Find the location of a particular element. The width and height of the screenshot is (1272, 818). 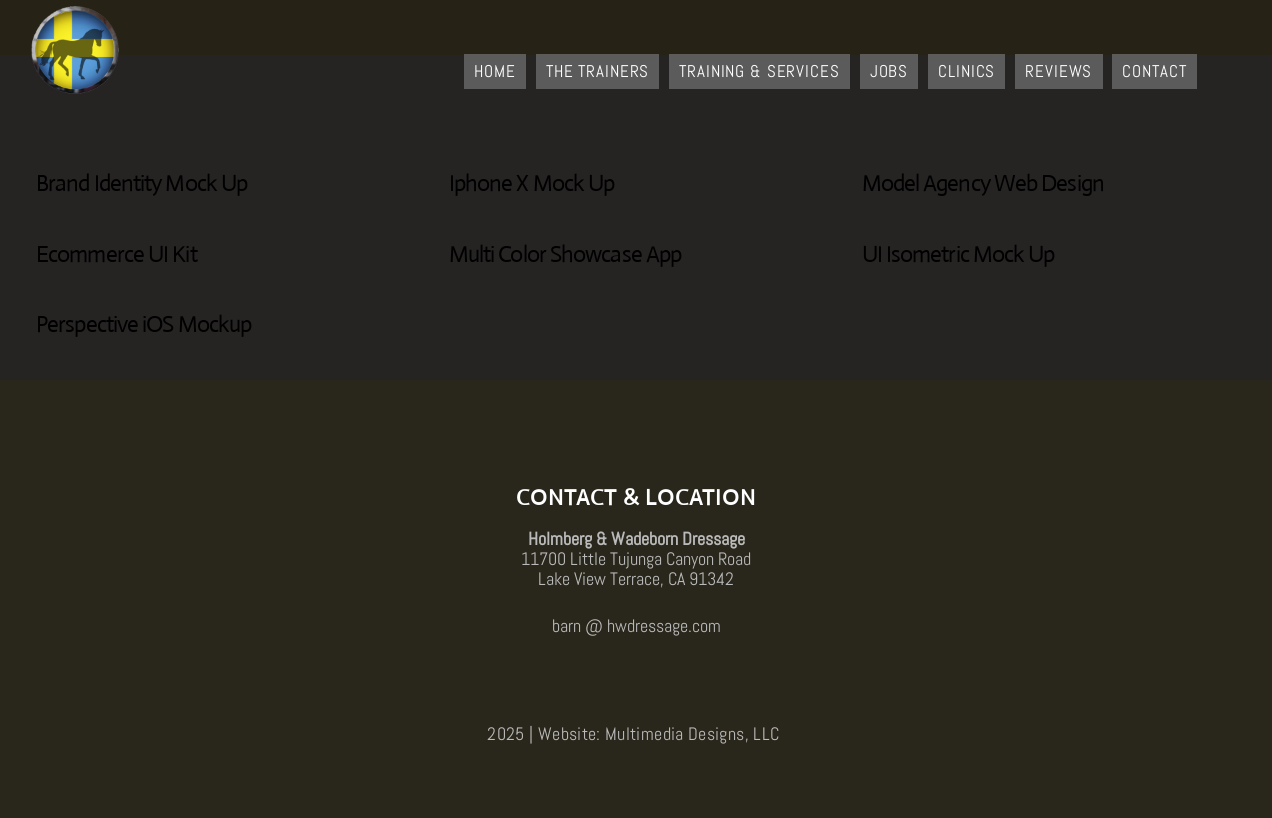

Model Agency Web Design is located at coordinates (983, 183).